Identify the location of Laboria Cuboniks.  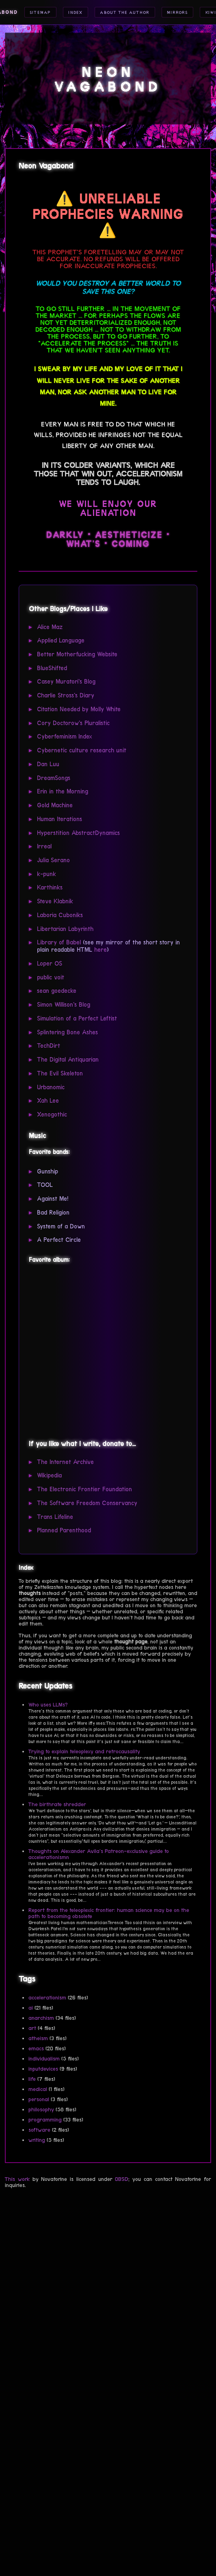
(60, 915).